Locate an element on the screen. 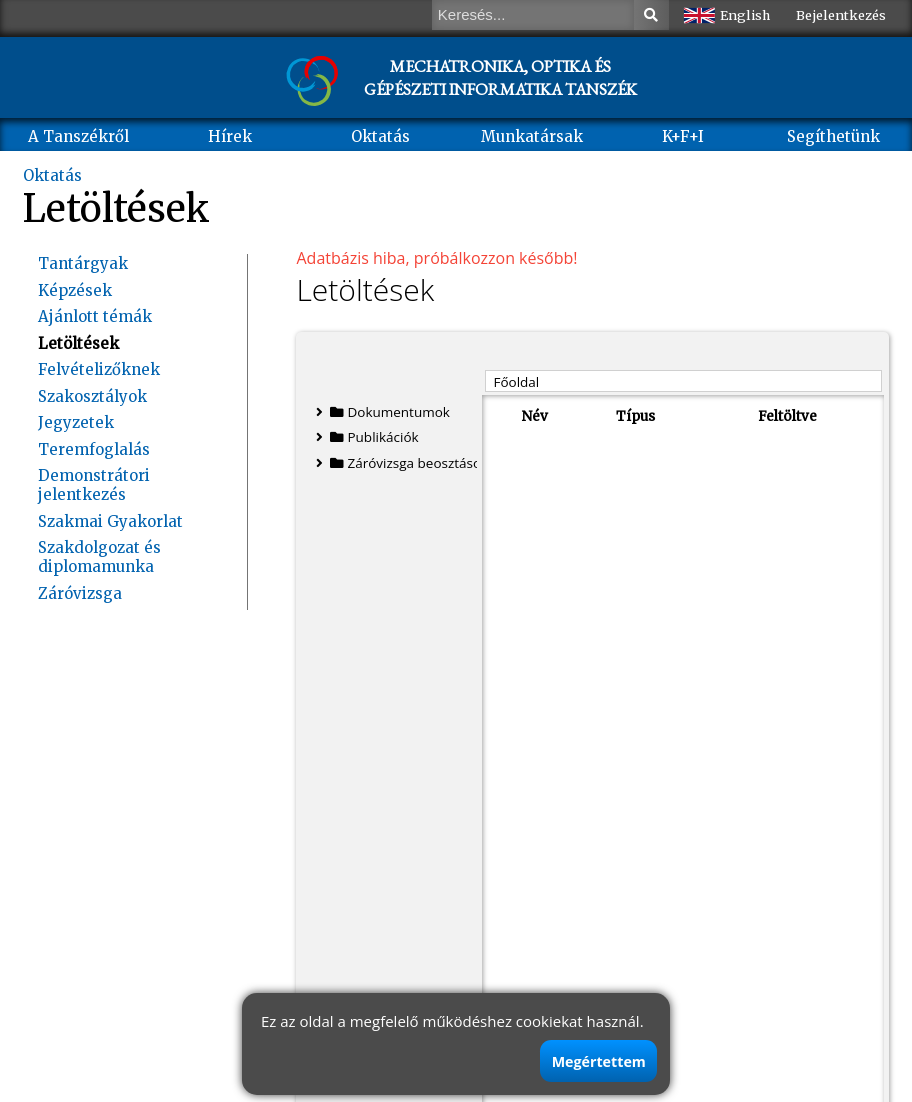 This screenshot has width=912, height=1102. Letöltések is located at coordinates (78, 343).